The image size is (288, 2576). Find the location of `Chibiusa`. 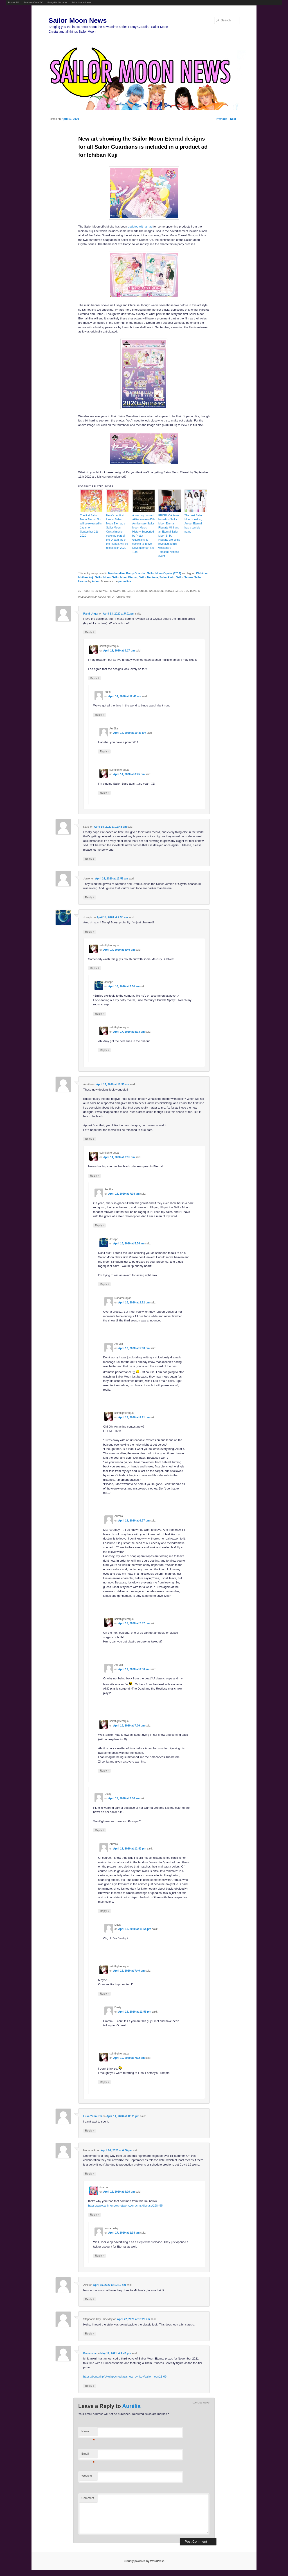

Chibiusa is located at coordinates (201, 573).